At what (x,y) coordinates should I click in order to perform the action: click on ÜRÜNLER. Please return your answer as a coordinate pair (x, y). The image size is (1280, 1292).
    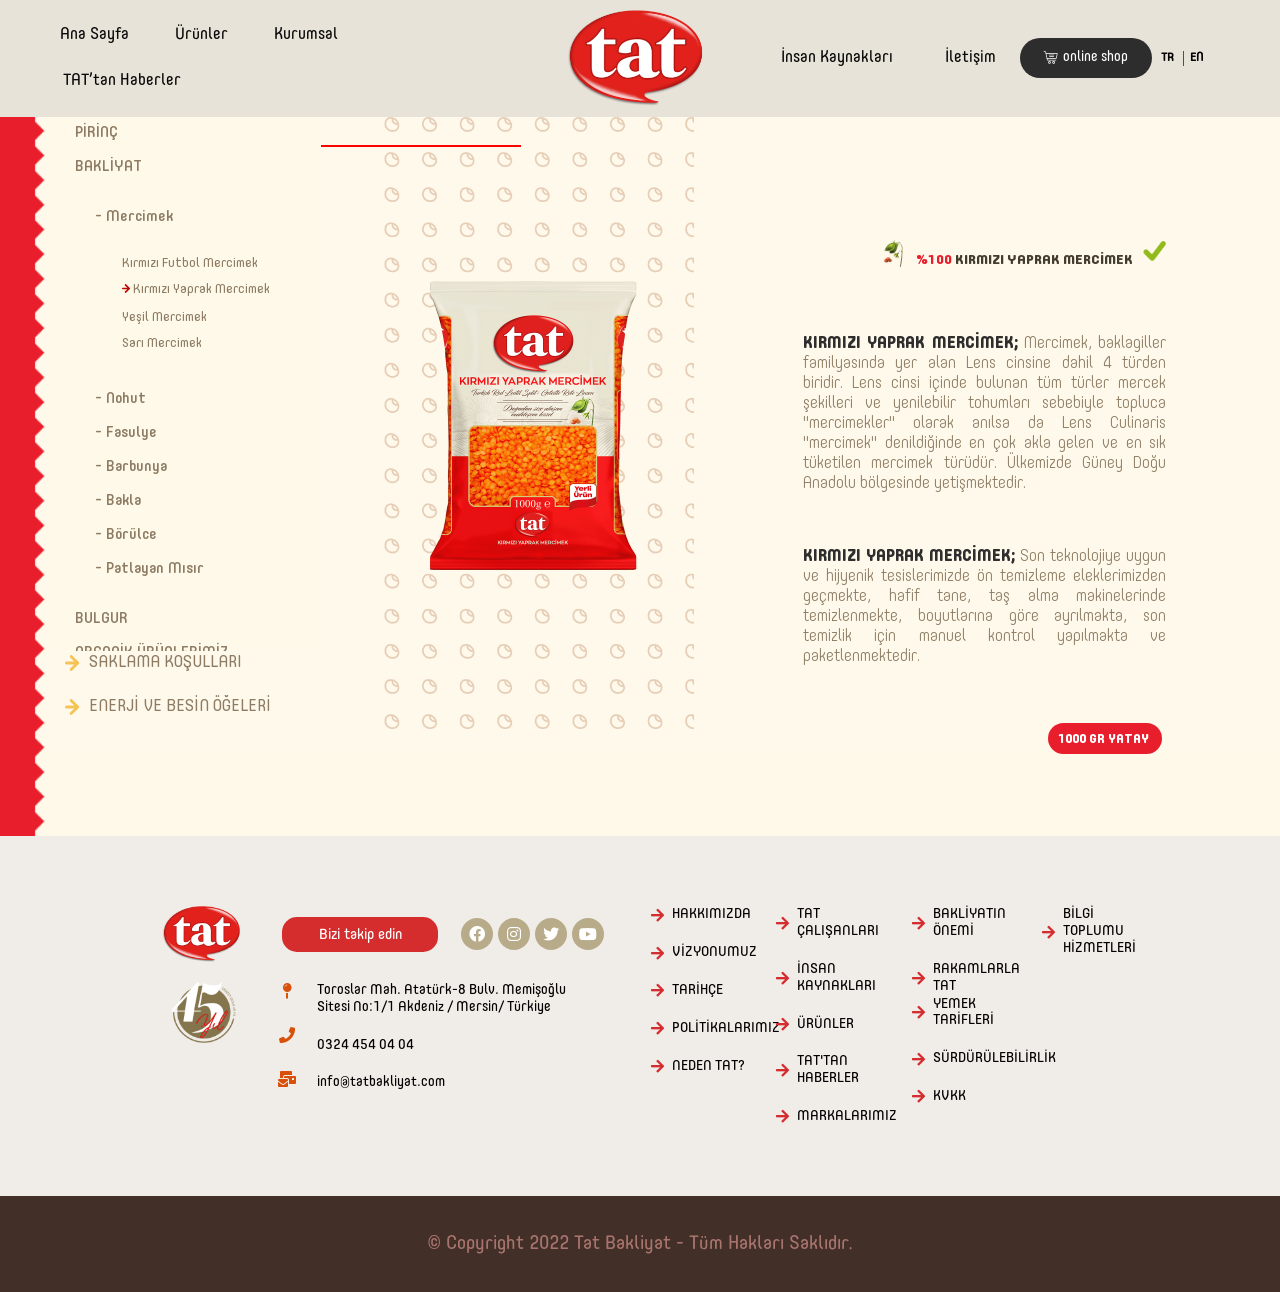
    Looking at the image, I should click on (825, 1024).